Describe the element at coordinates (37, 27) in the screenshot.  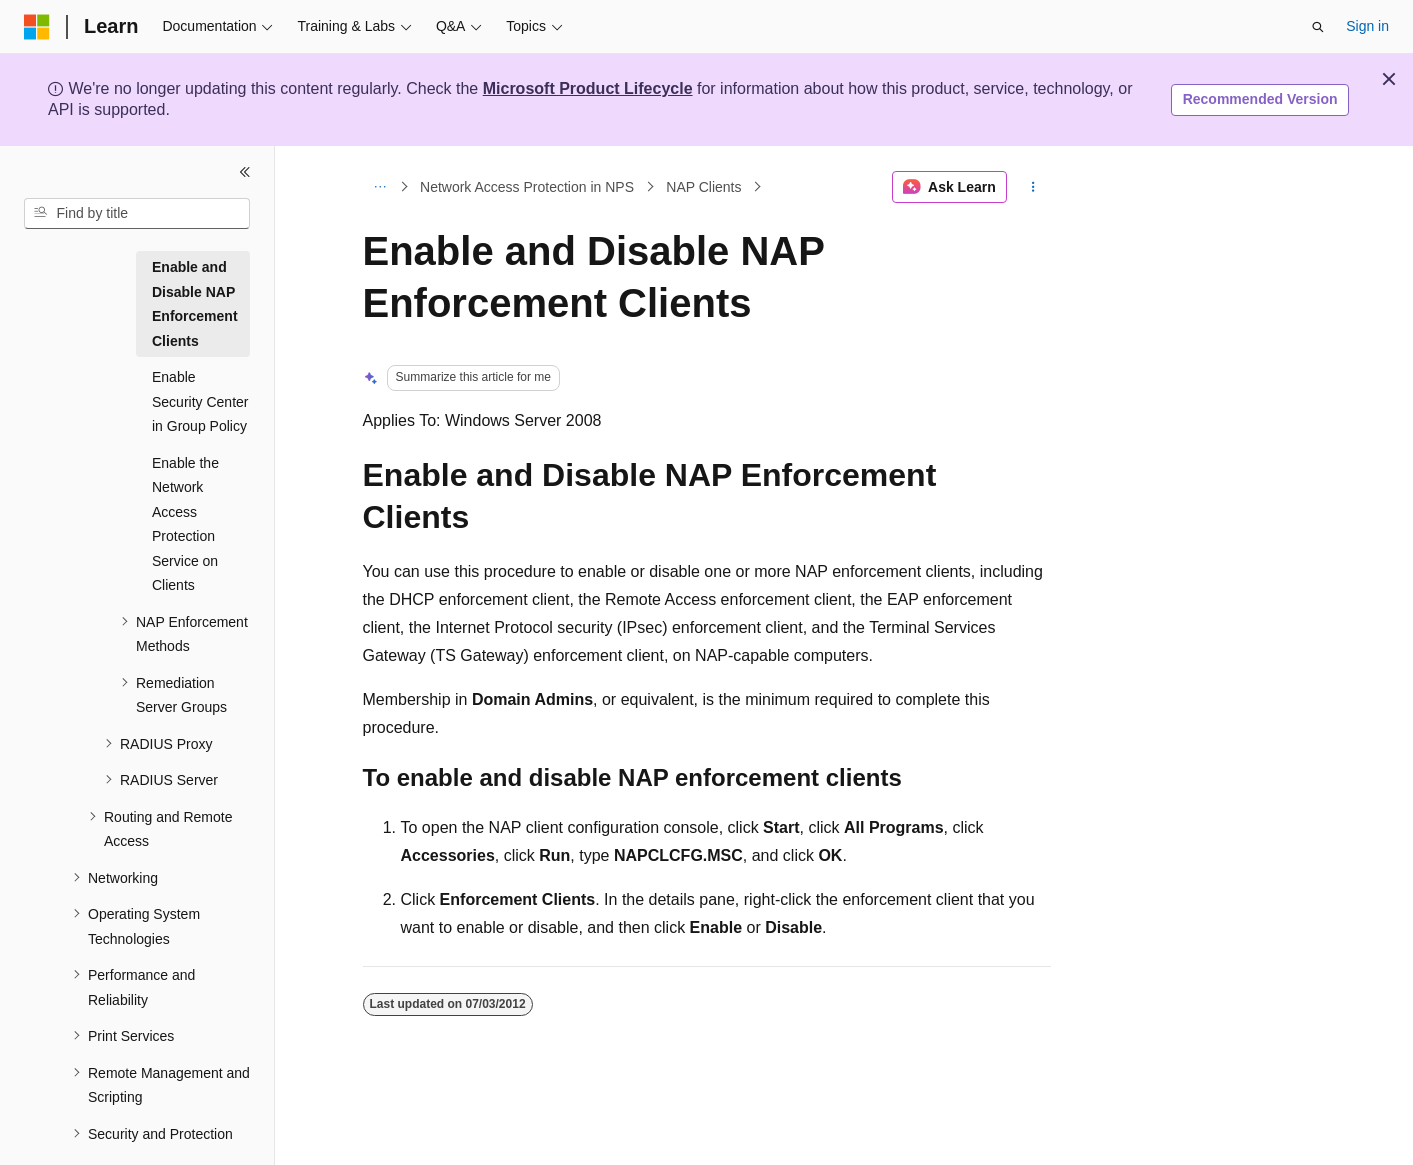
I see `[Microsoft]` at that location.